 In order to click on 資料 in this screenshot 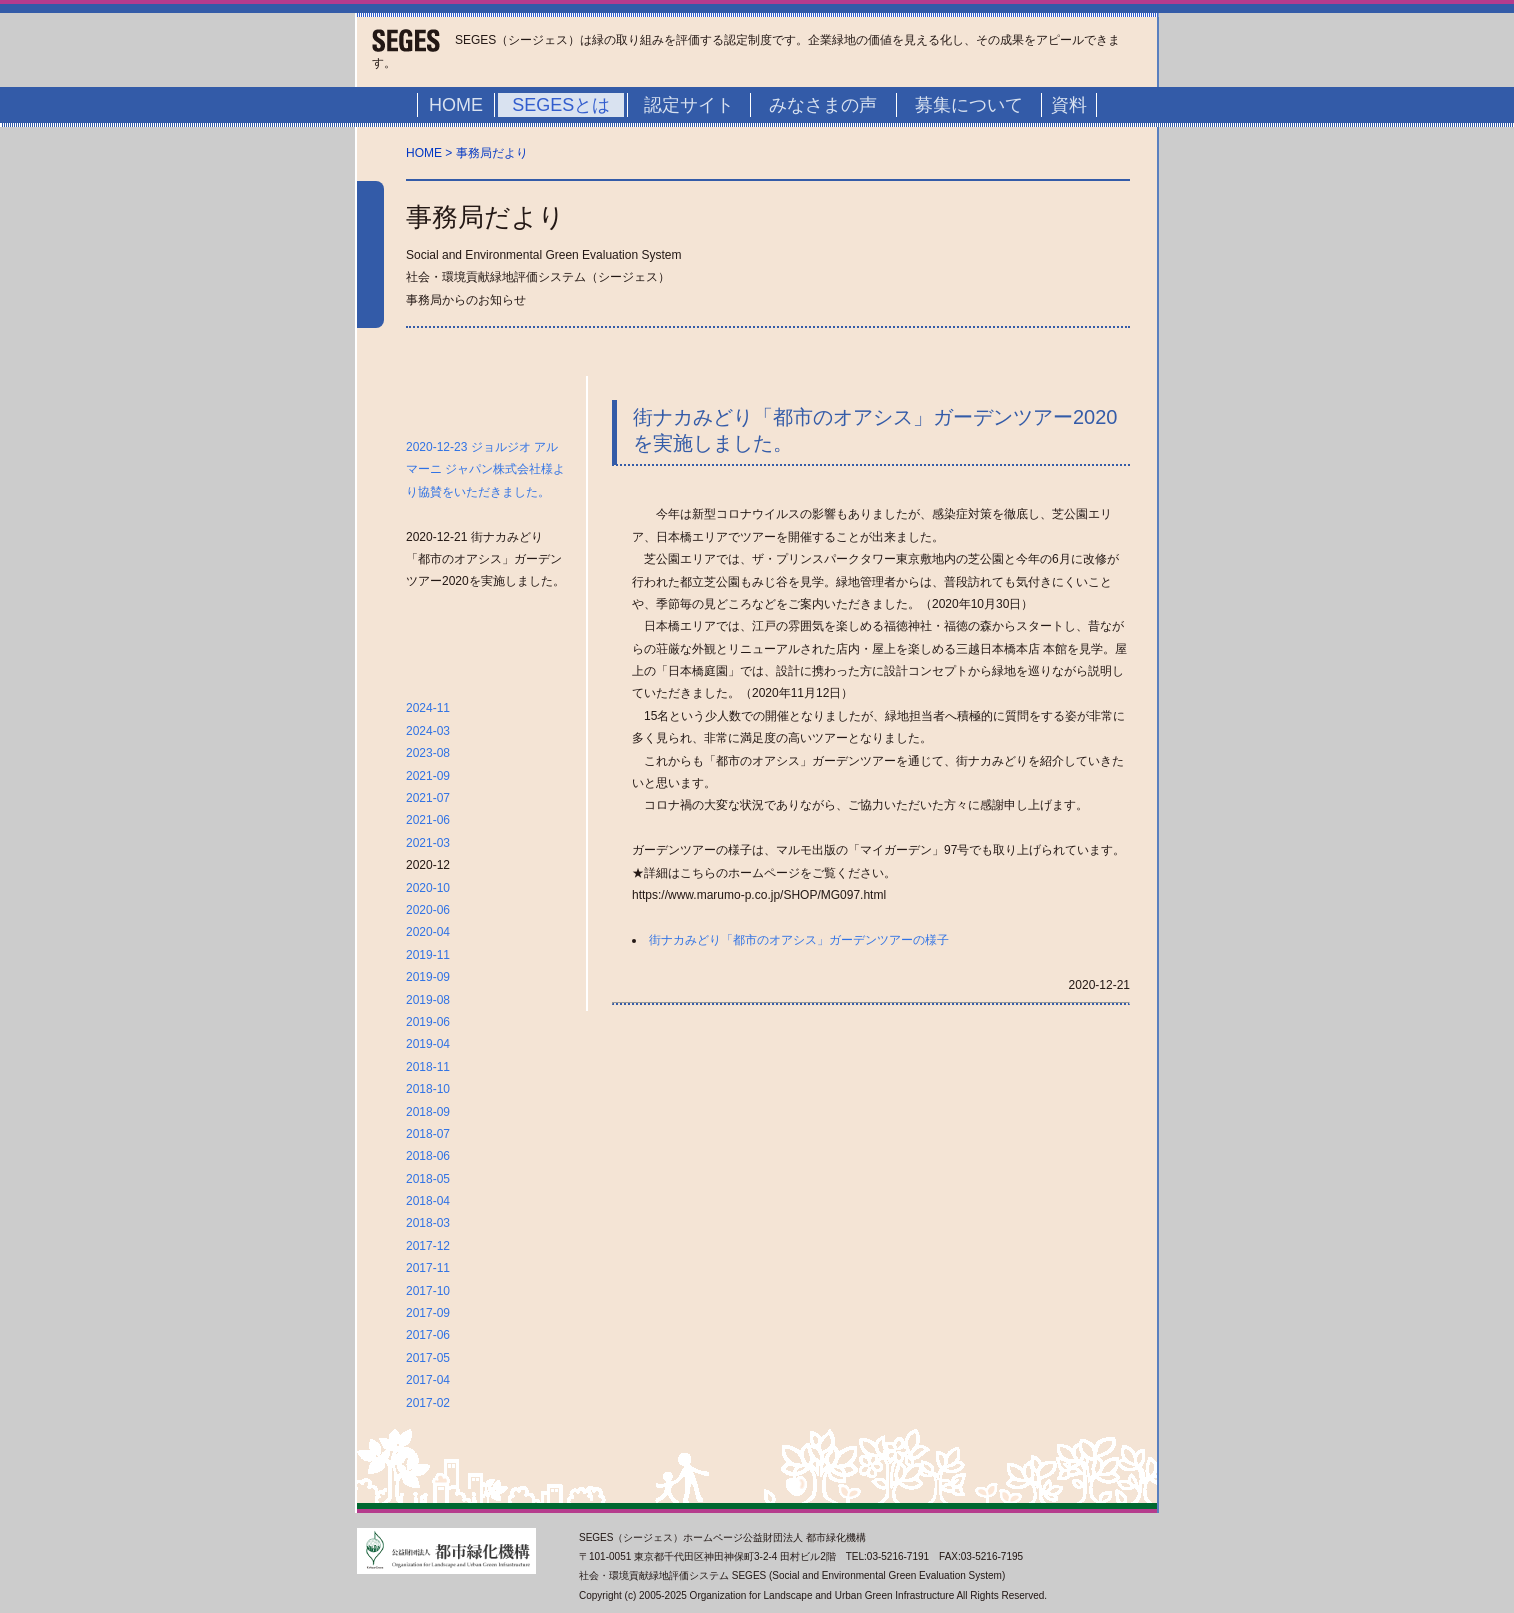, I will do `click(1069, 105)`.